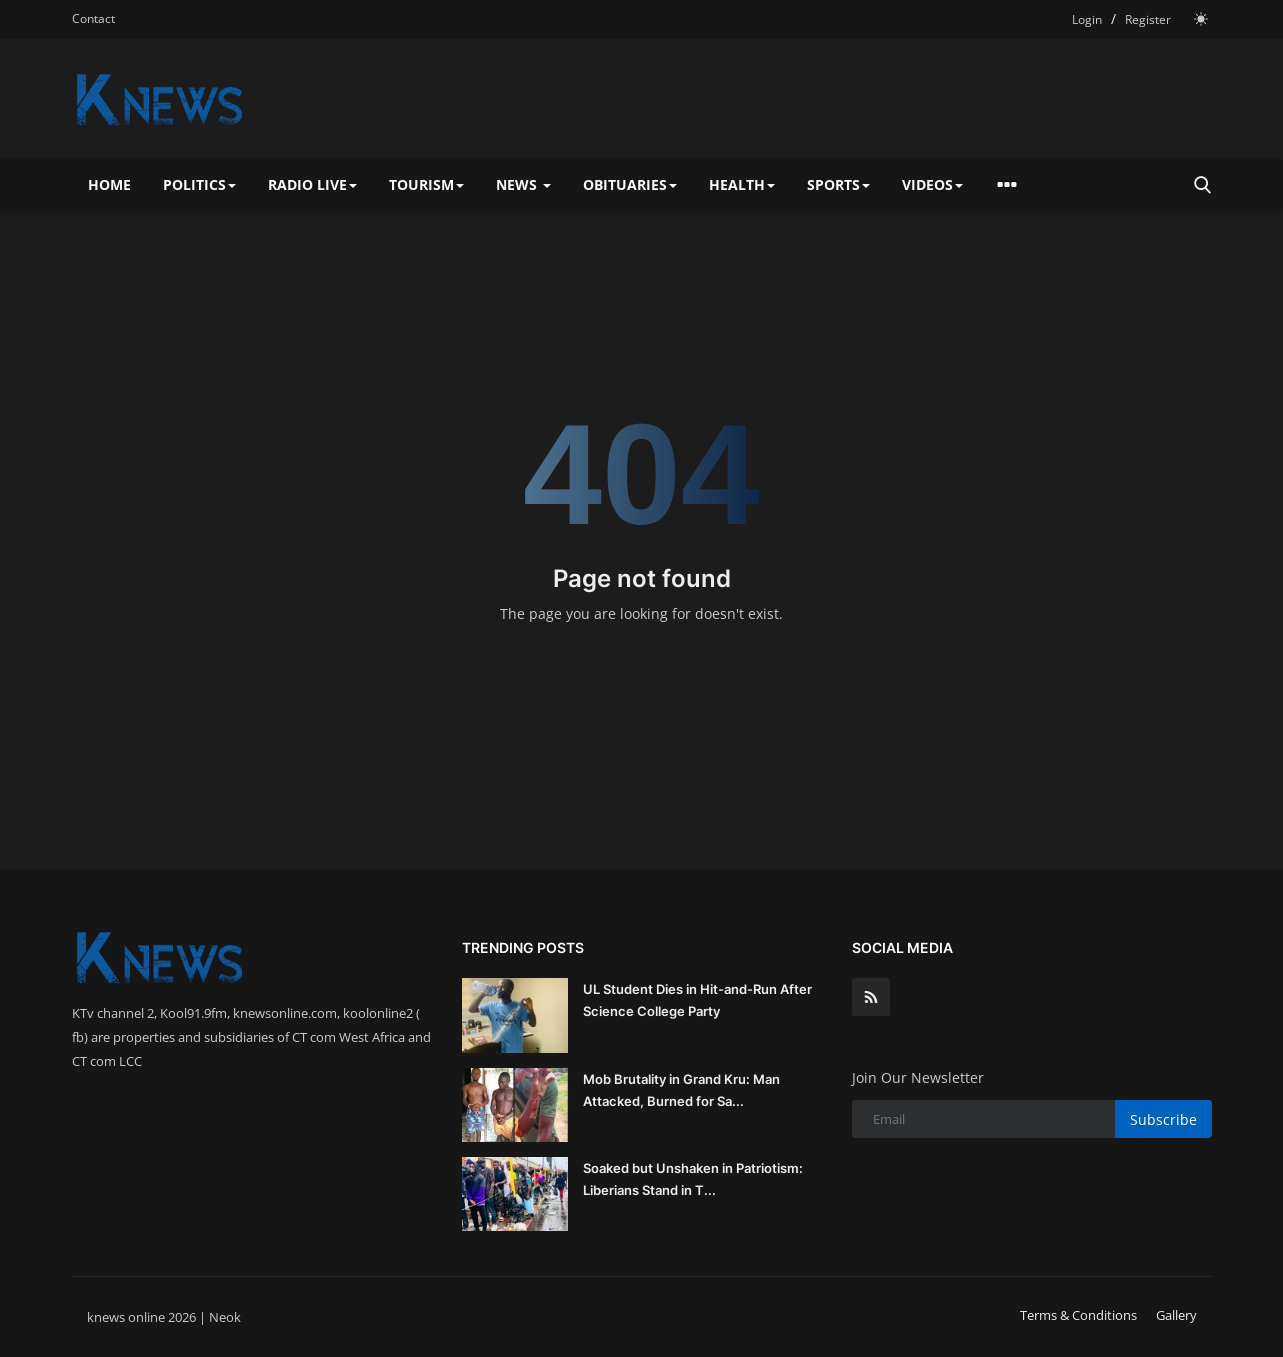  I want to click on News [button], so click(523, 184).